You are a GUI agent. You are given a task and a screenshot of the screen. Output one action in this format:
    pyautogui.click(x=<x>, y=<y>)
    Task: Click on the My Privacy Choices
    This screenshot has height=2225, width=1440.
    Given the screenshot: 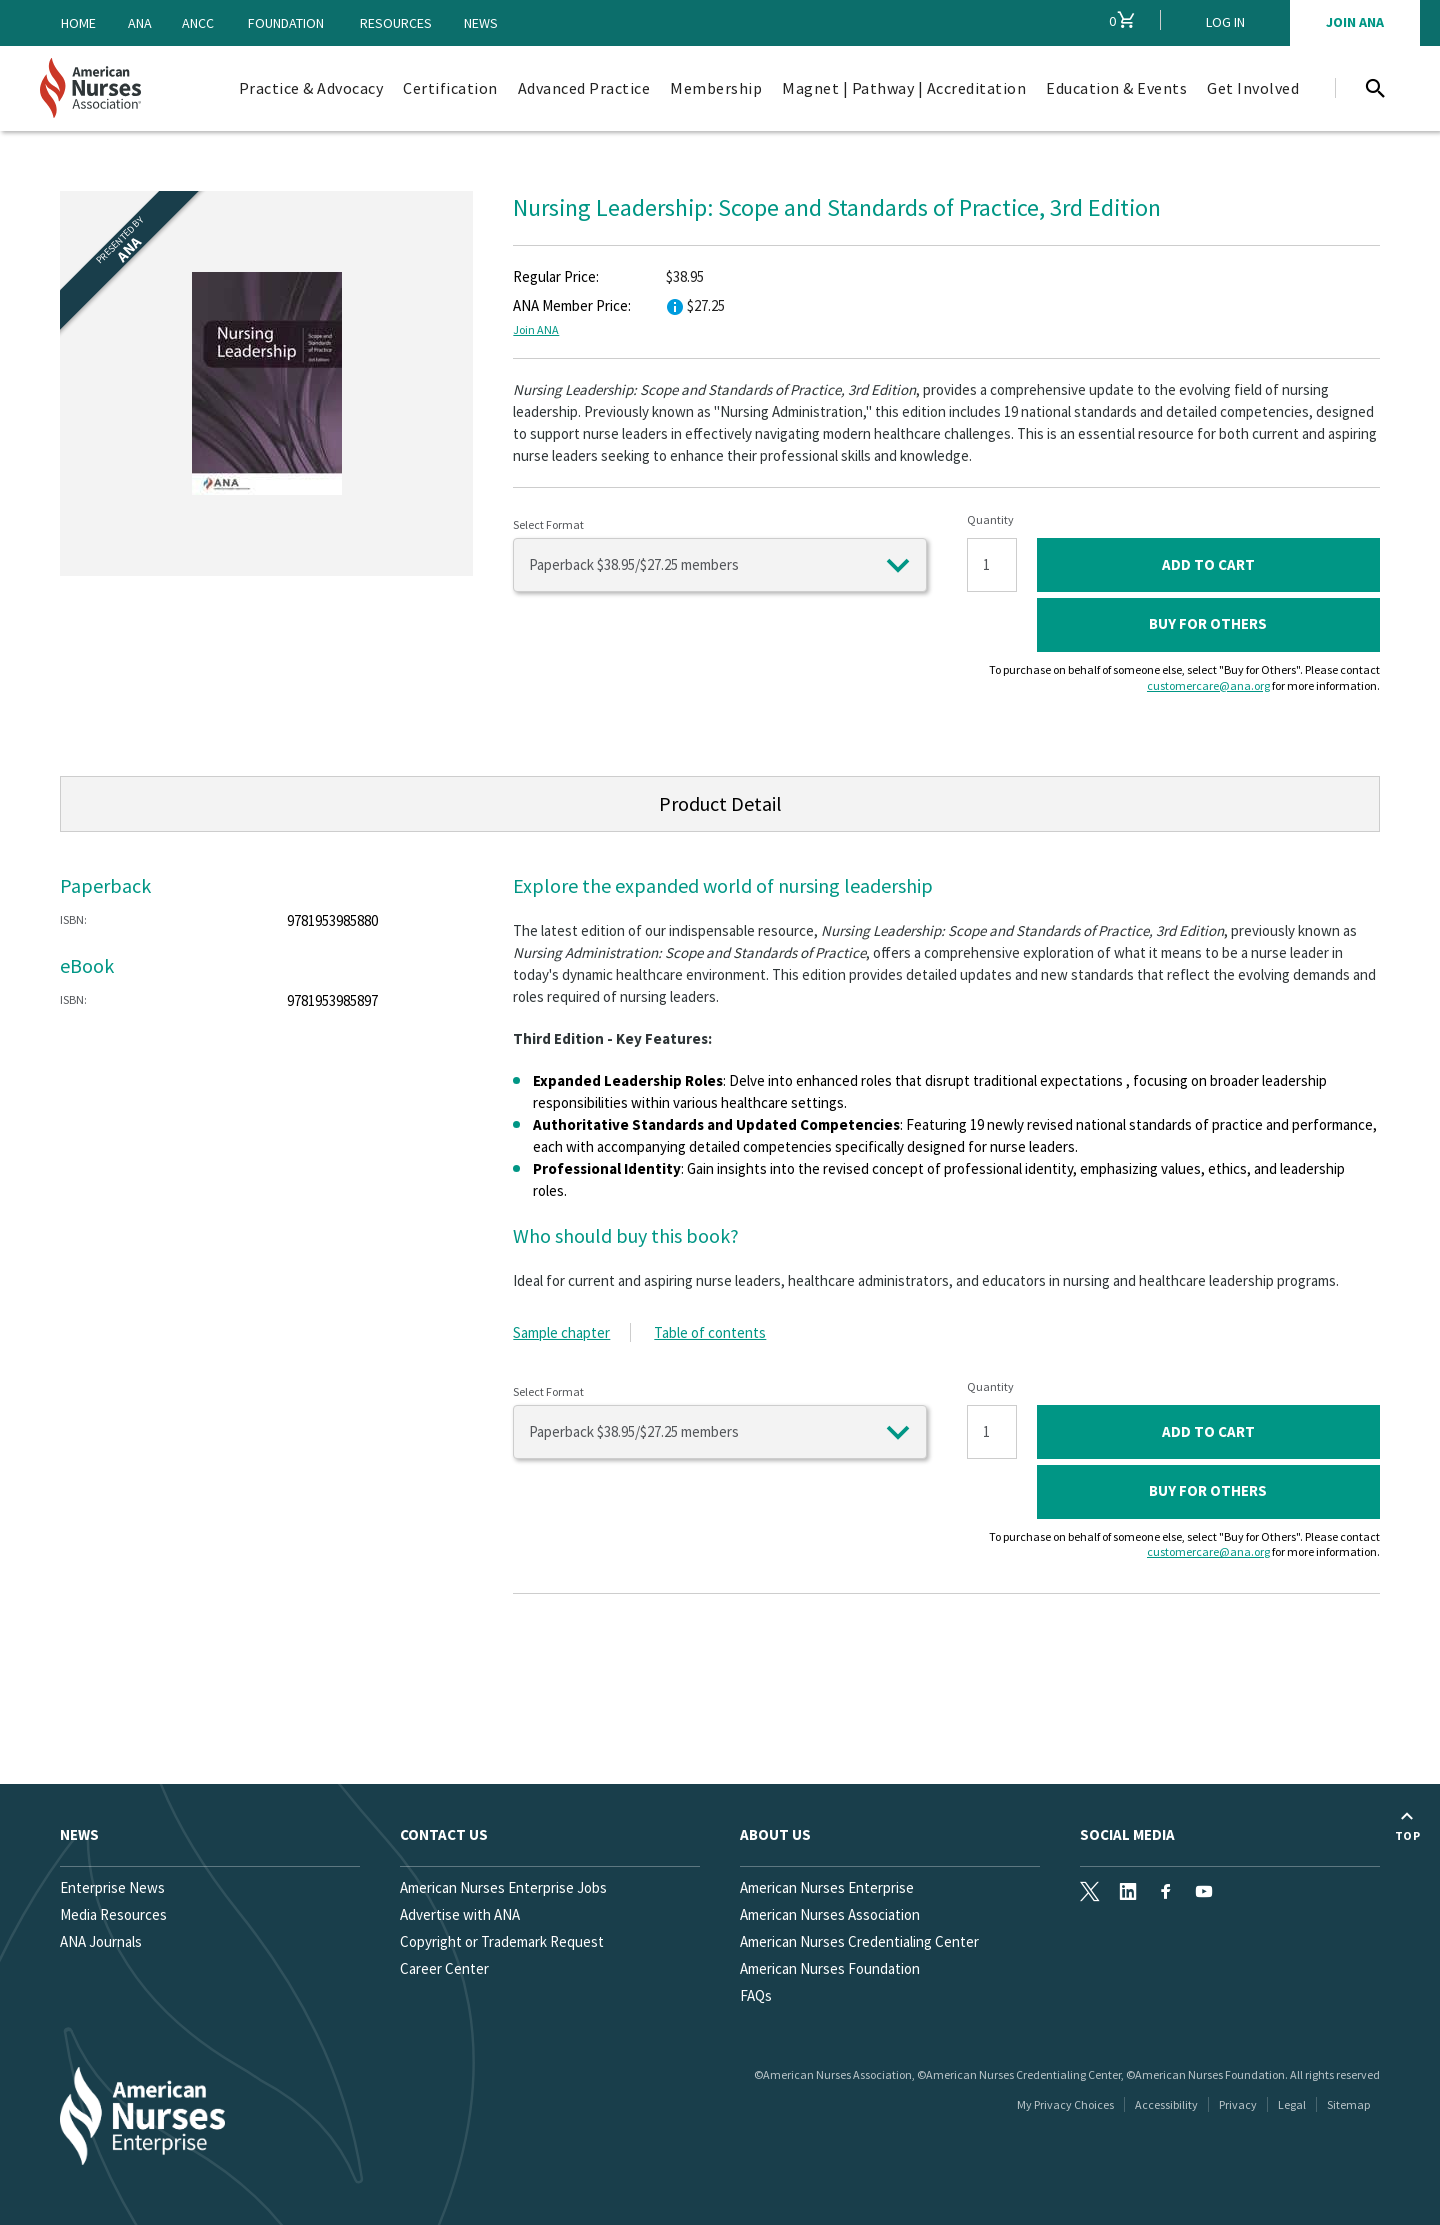 What is the action you would take?
    pyautogui.click(x=1065, y=2104)
    